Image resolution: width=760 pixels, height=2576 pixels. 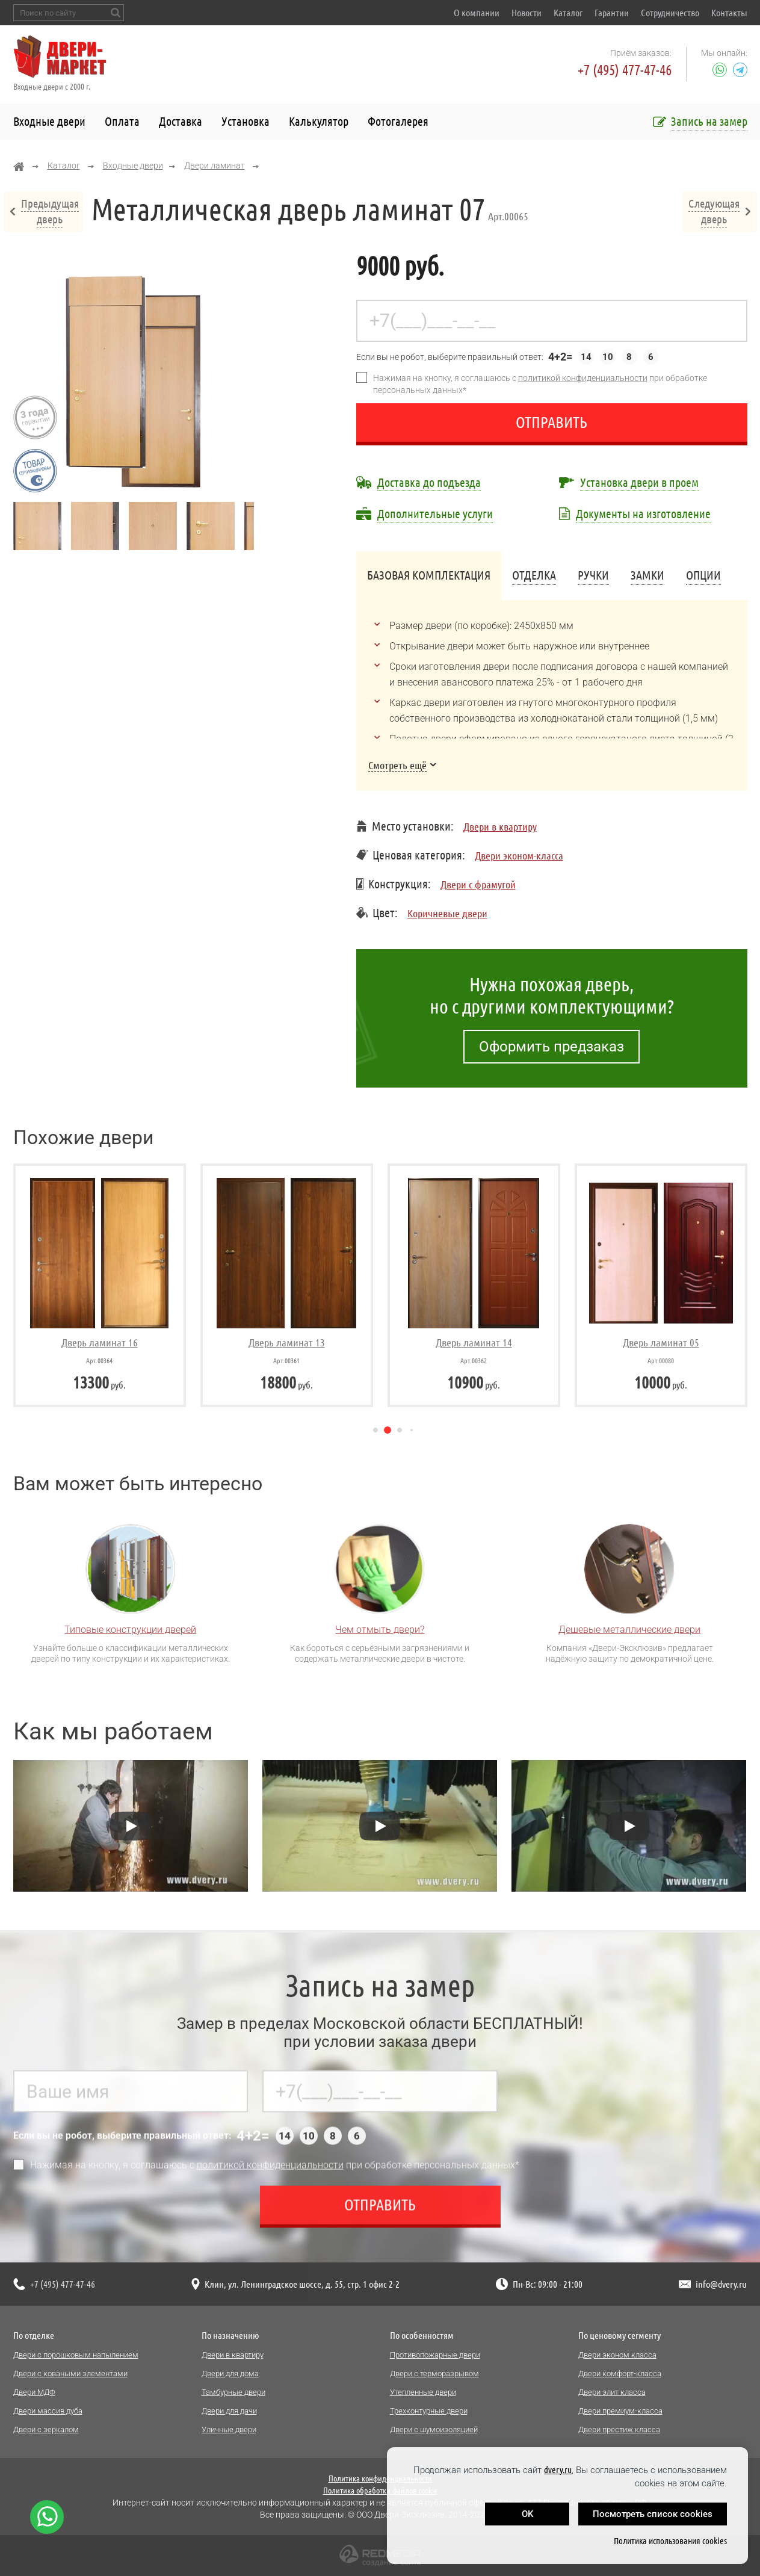 What do you see at coordinates (620, 2410) in the screenshot?
I see `Двери премиум-класса` at bounding box center [620, 2410].